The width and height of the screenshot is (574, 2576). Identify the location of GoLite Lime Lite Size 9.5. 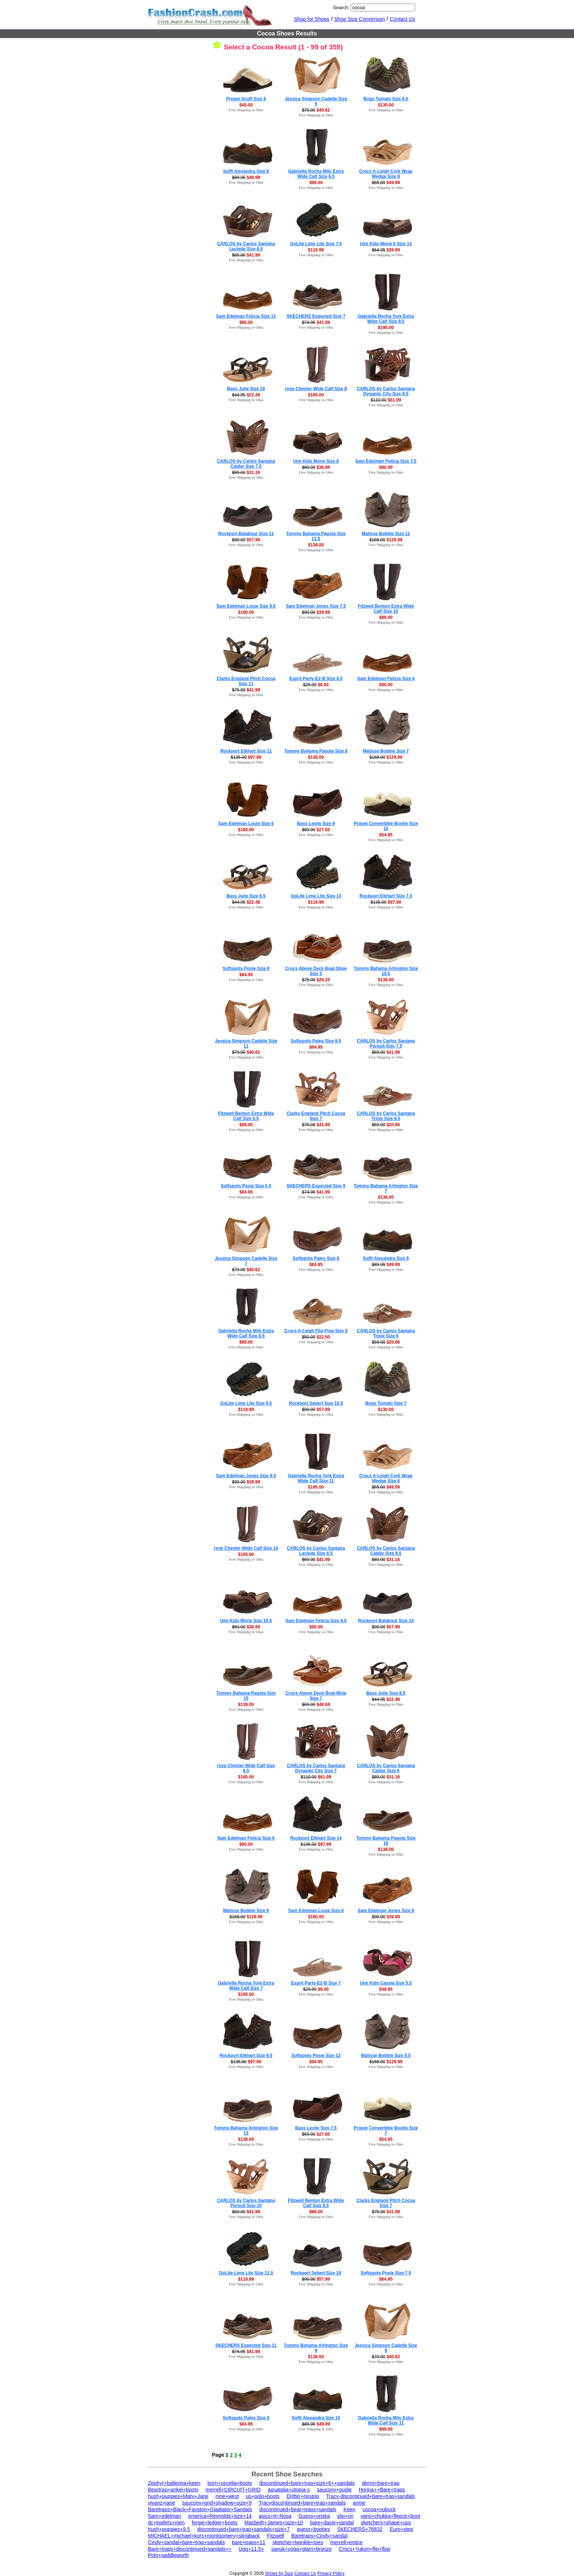
(246, 1403).